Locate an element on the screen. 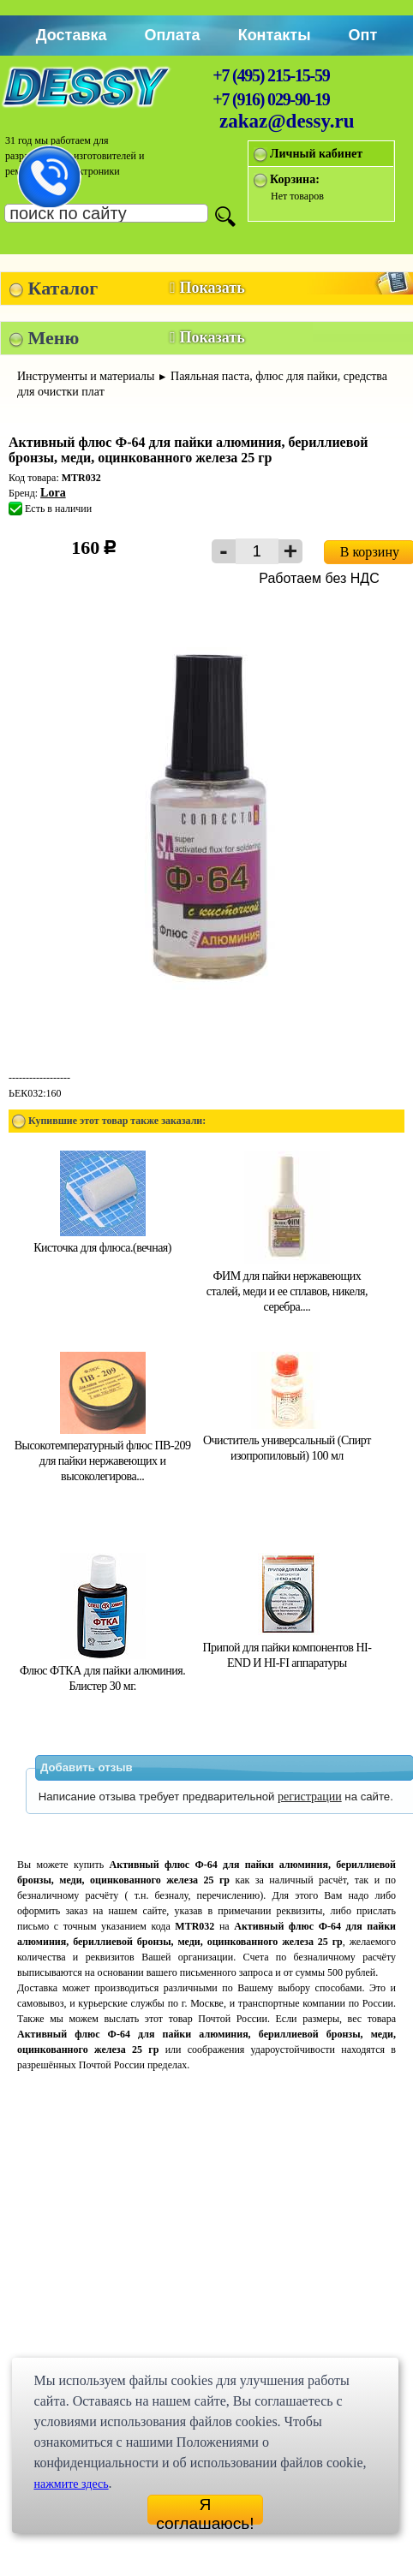 This screenshot has width=413, height=2576. +7 (916) 029-90-19 is located at coordinates (270, 99).